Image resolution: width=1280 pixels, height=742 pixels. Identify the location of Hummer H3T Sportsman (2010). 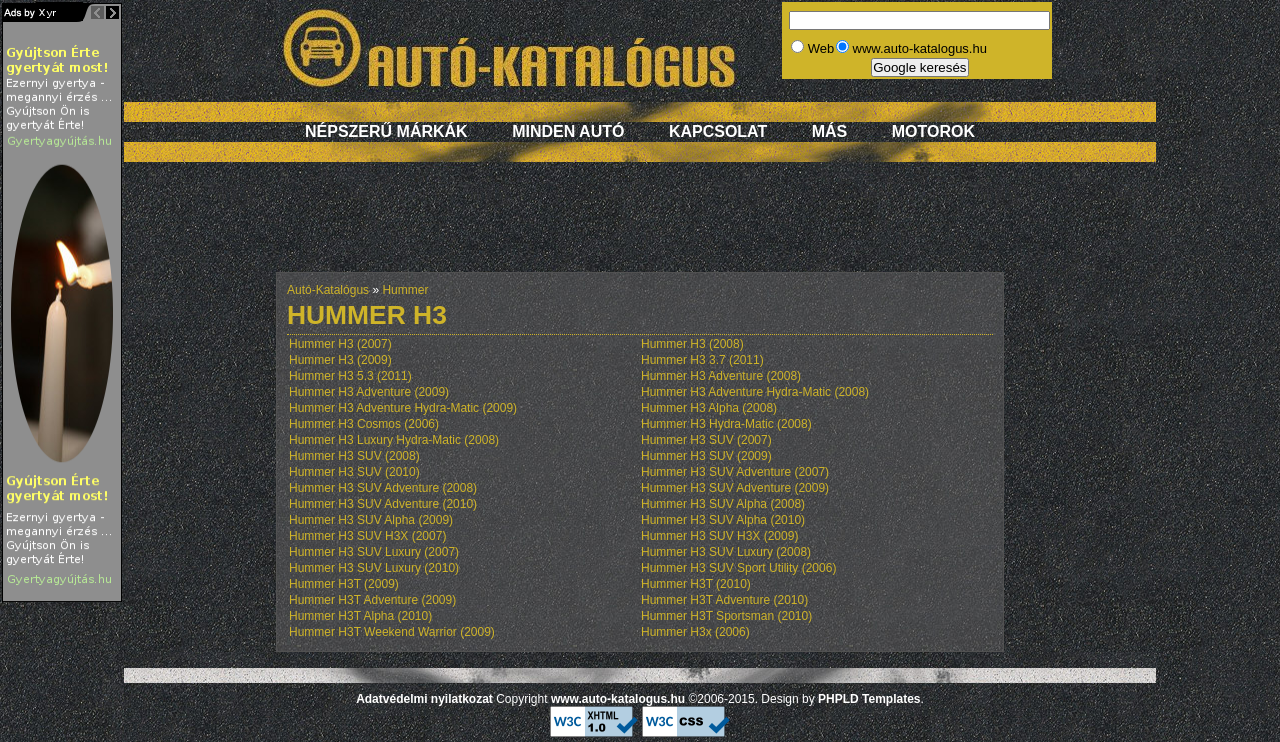
(726, 616).